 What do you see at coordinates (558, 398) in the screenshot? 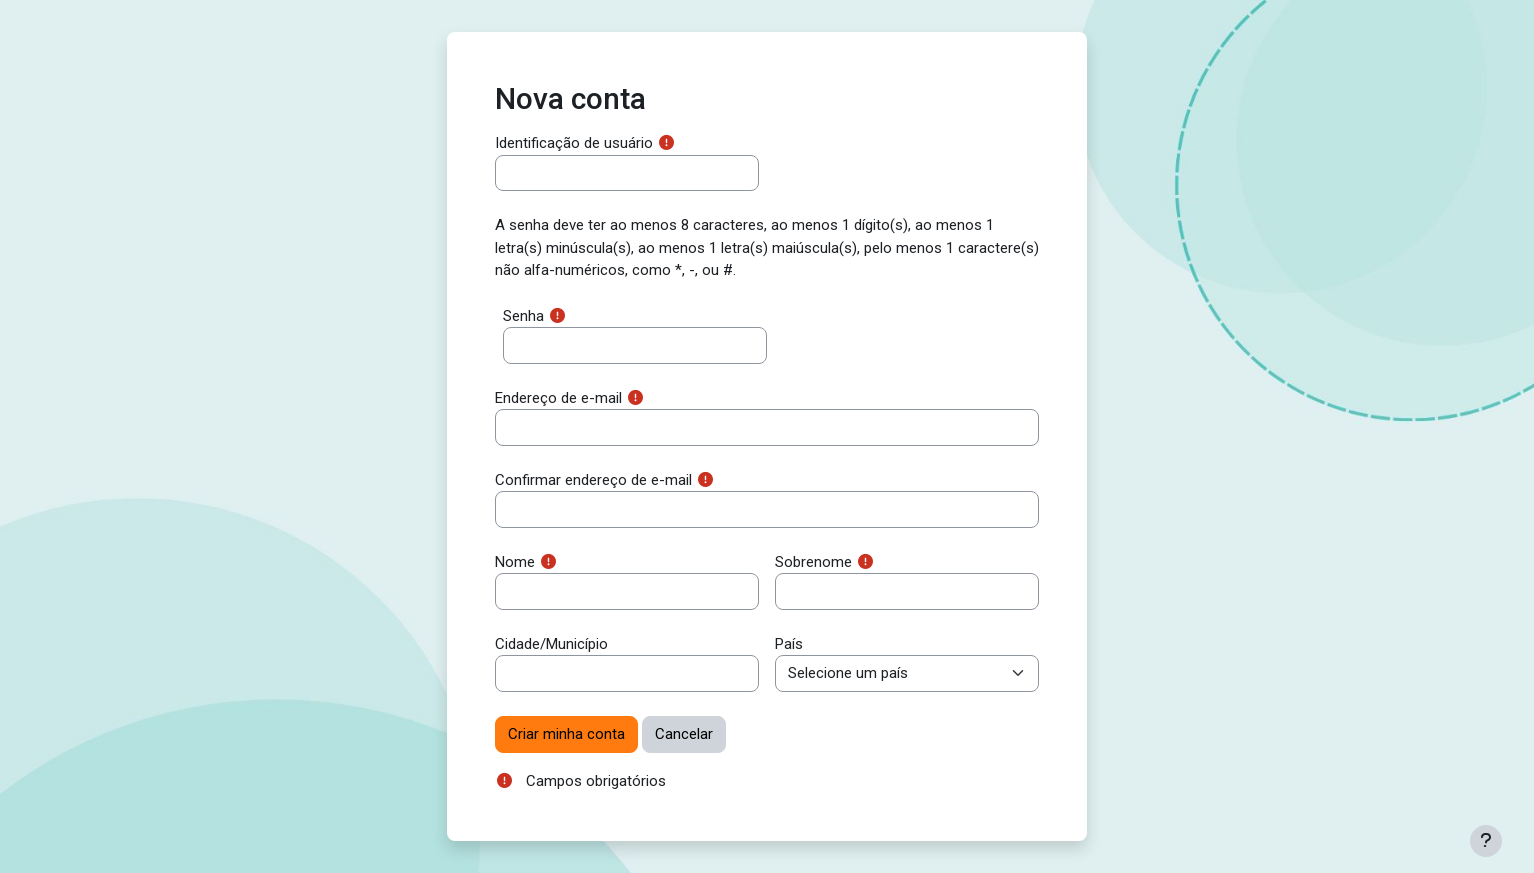
I see `Endereço de e-mail` at bounding box center [558, 398].